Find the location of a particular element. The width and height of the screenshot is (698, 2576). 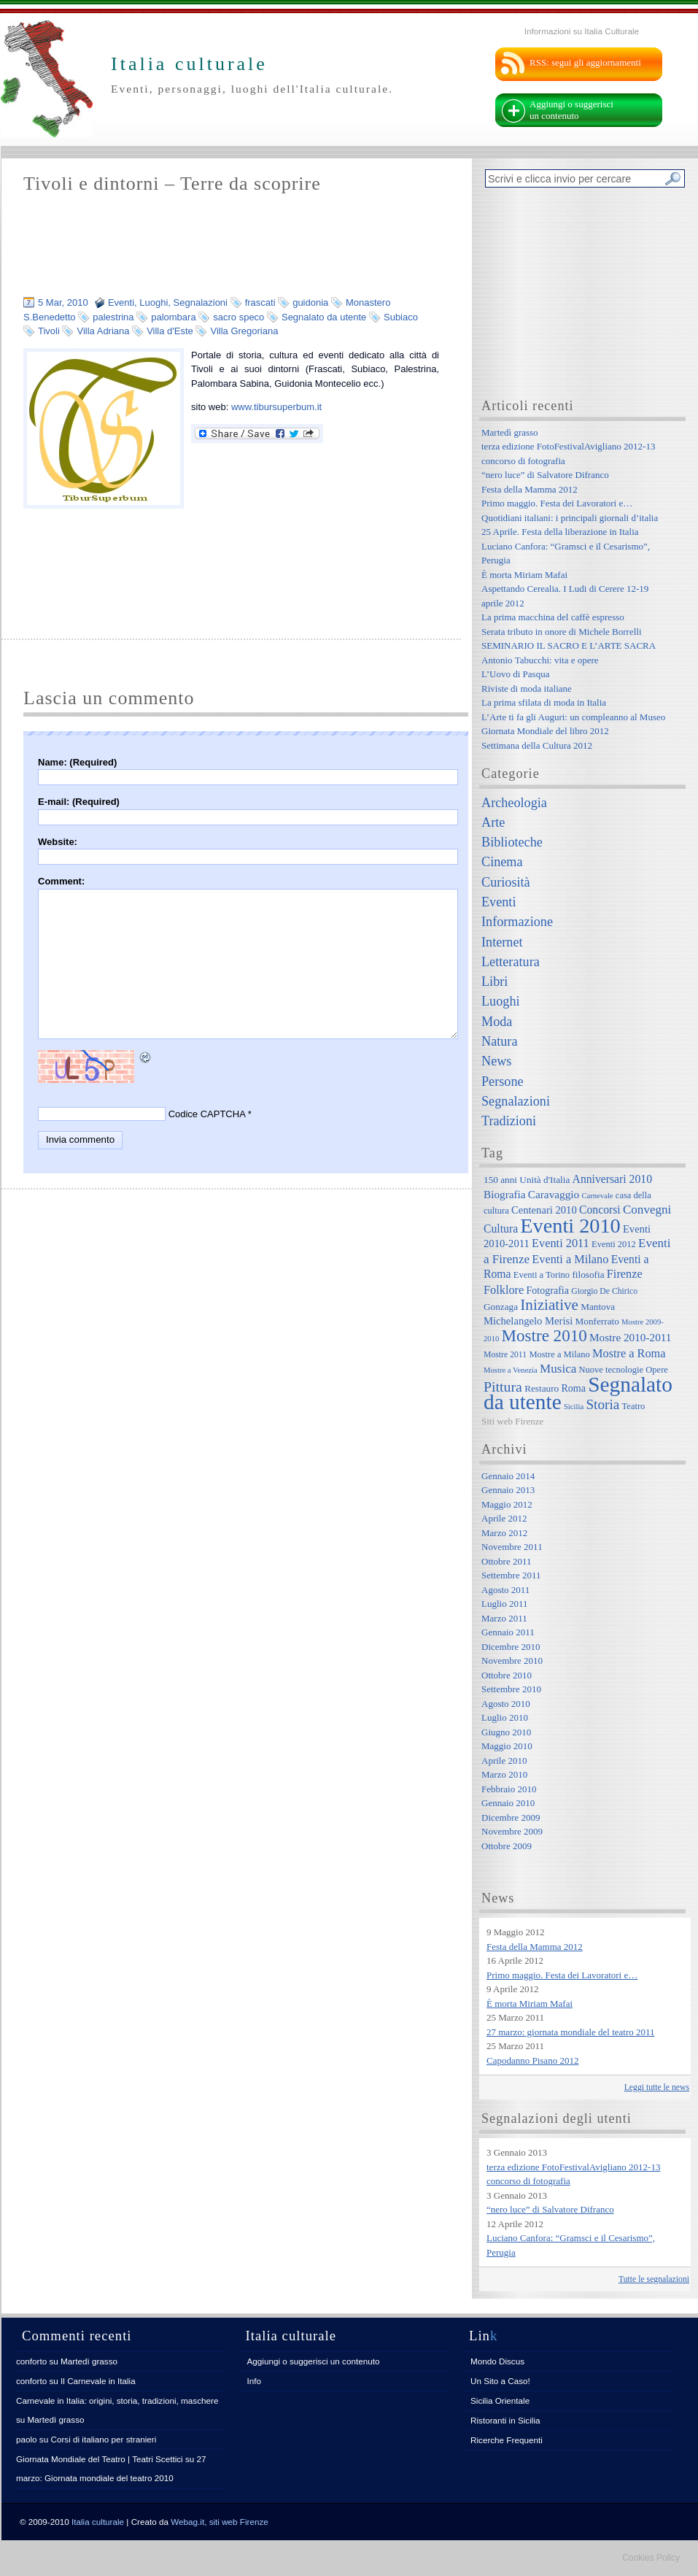

Giugno 2010 is located at coordinates (506, 1732).